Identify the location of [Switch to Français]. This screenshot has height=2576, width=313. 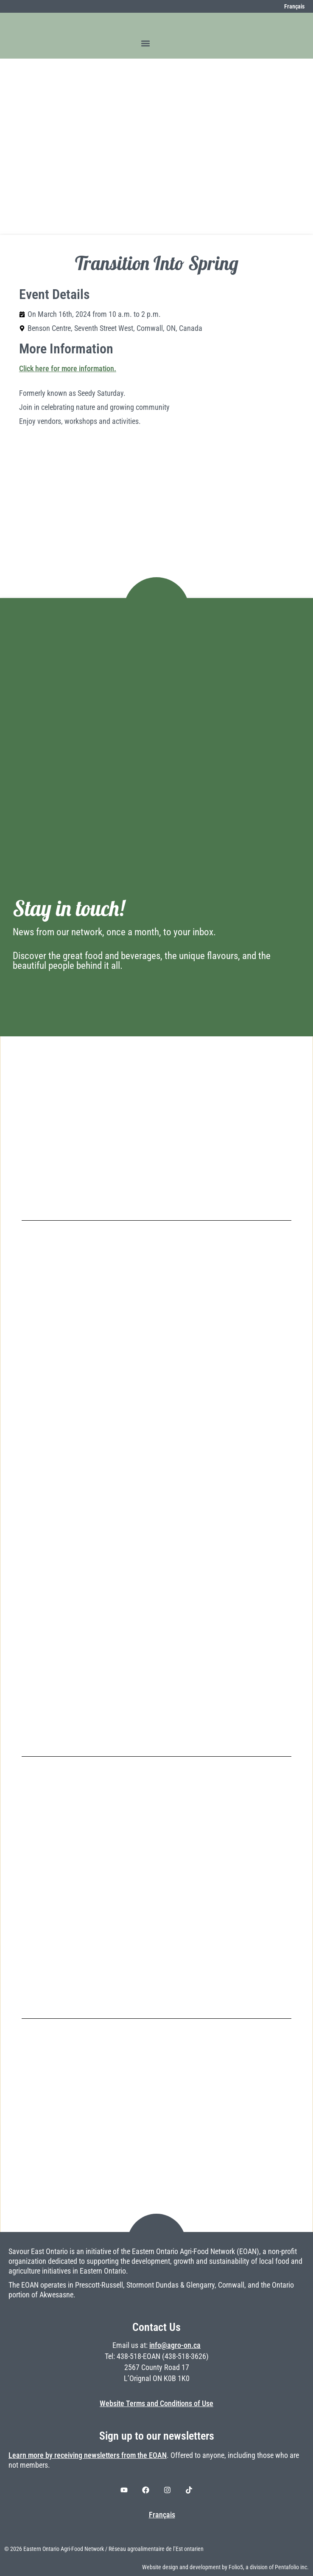
(289, 6).